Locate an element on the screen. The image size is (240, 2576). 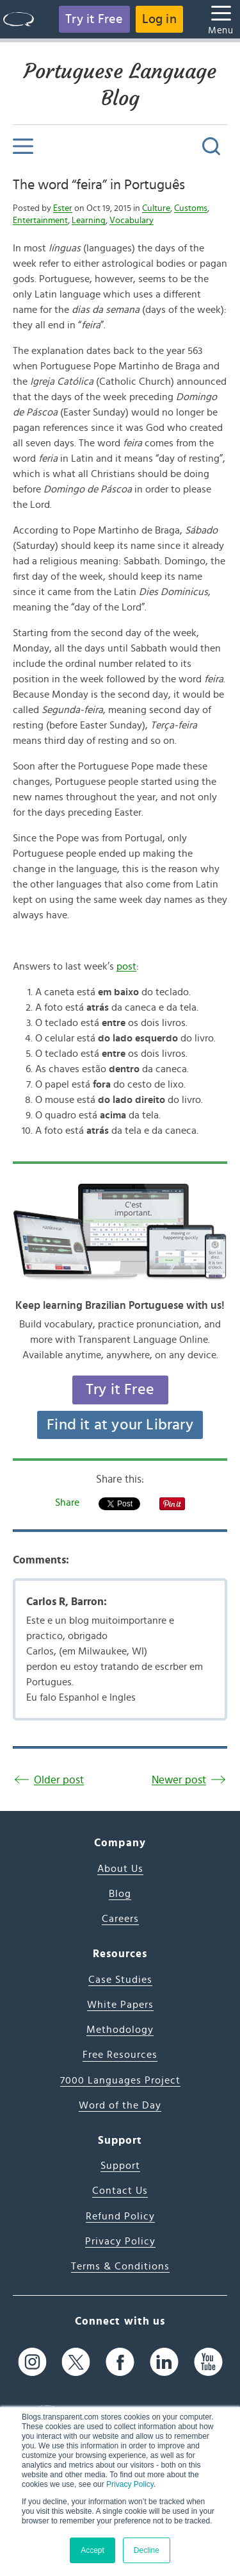
Careers is located at coordinates (120, 1919).